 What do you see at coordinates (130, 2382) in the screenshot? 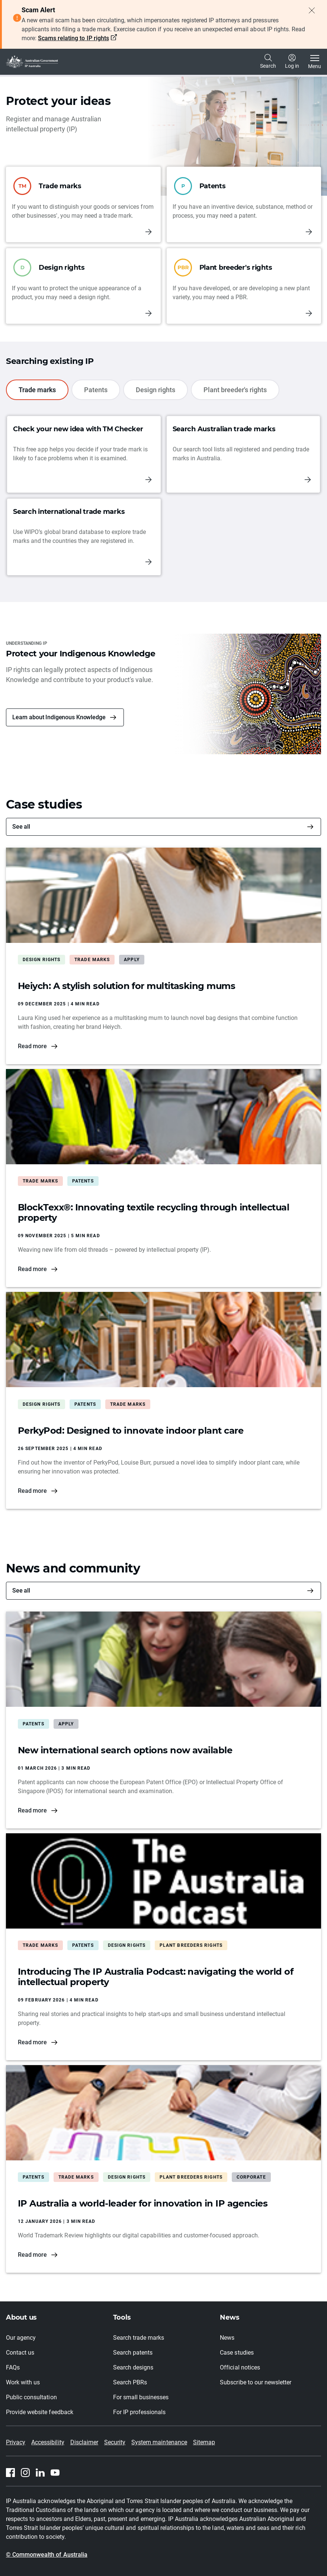
I see `Search PBRs` at bounding box center [130, 2382].